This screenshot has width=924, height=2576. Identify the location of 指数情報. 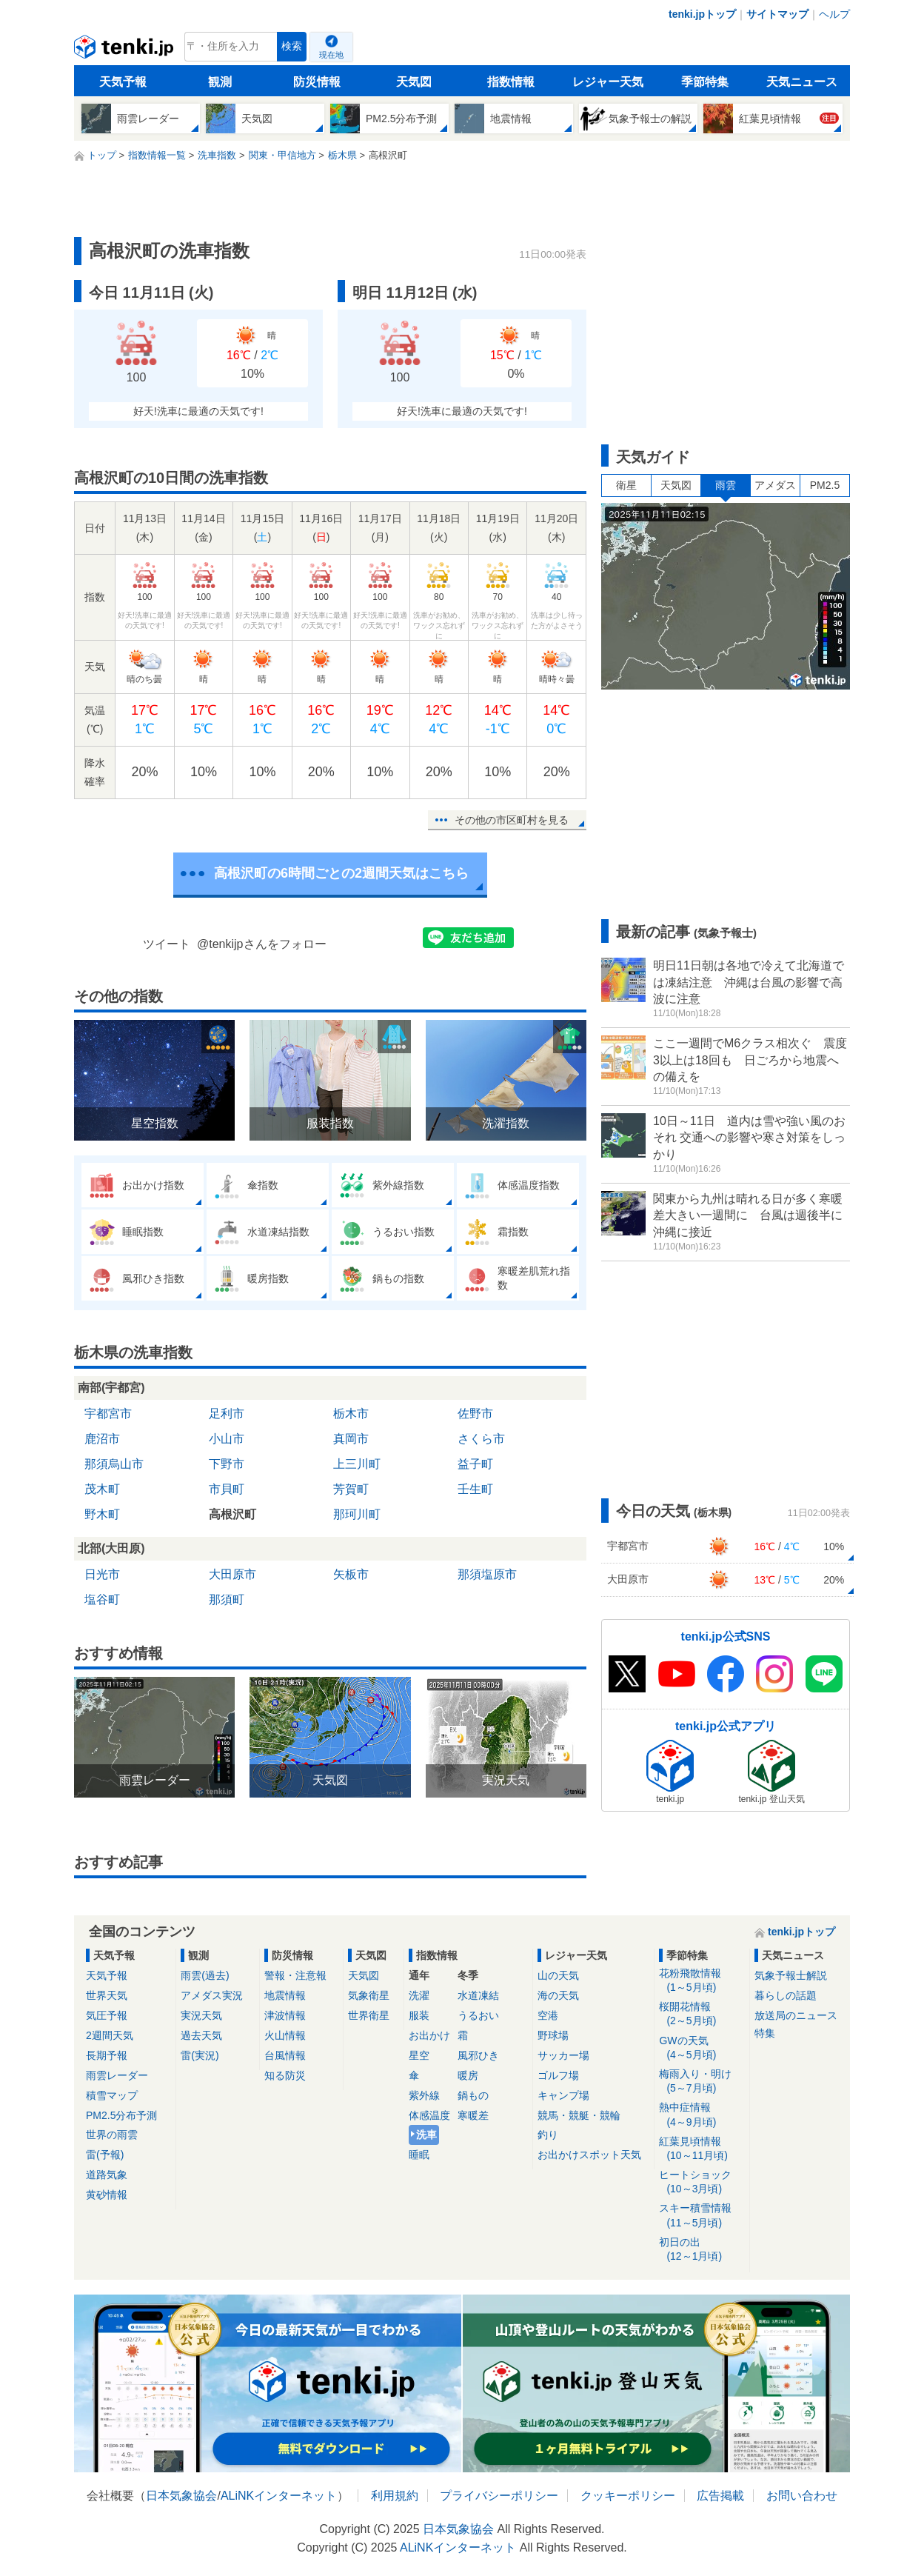
(511, 82).